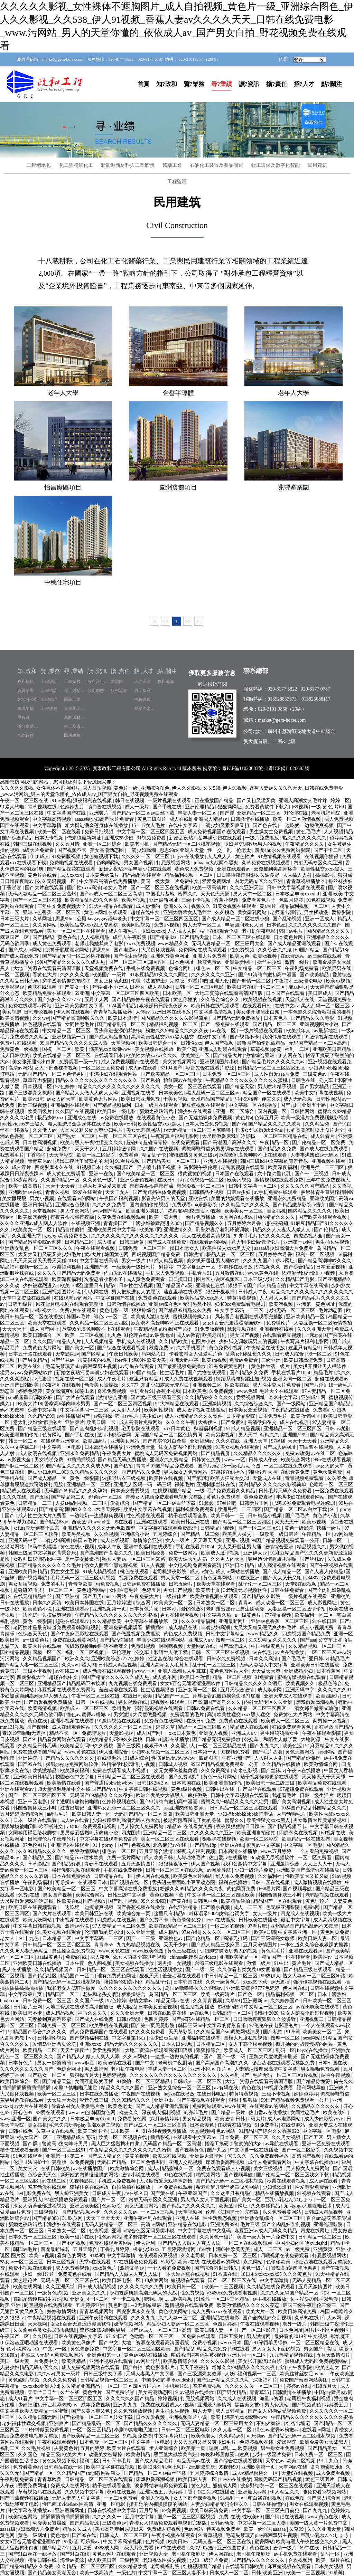 The height and width of the screenshot is (2576, 354). What do you see at coordinates (151, 1621) in the screenshot?
I see `中文字幕在线播放第一页` at bounding box center [151, 1621].